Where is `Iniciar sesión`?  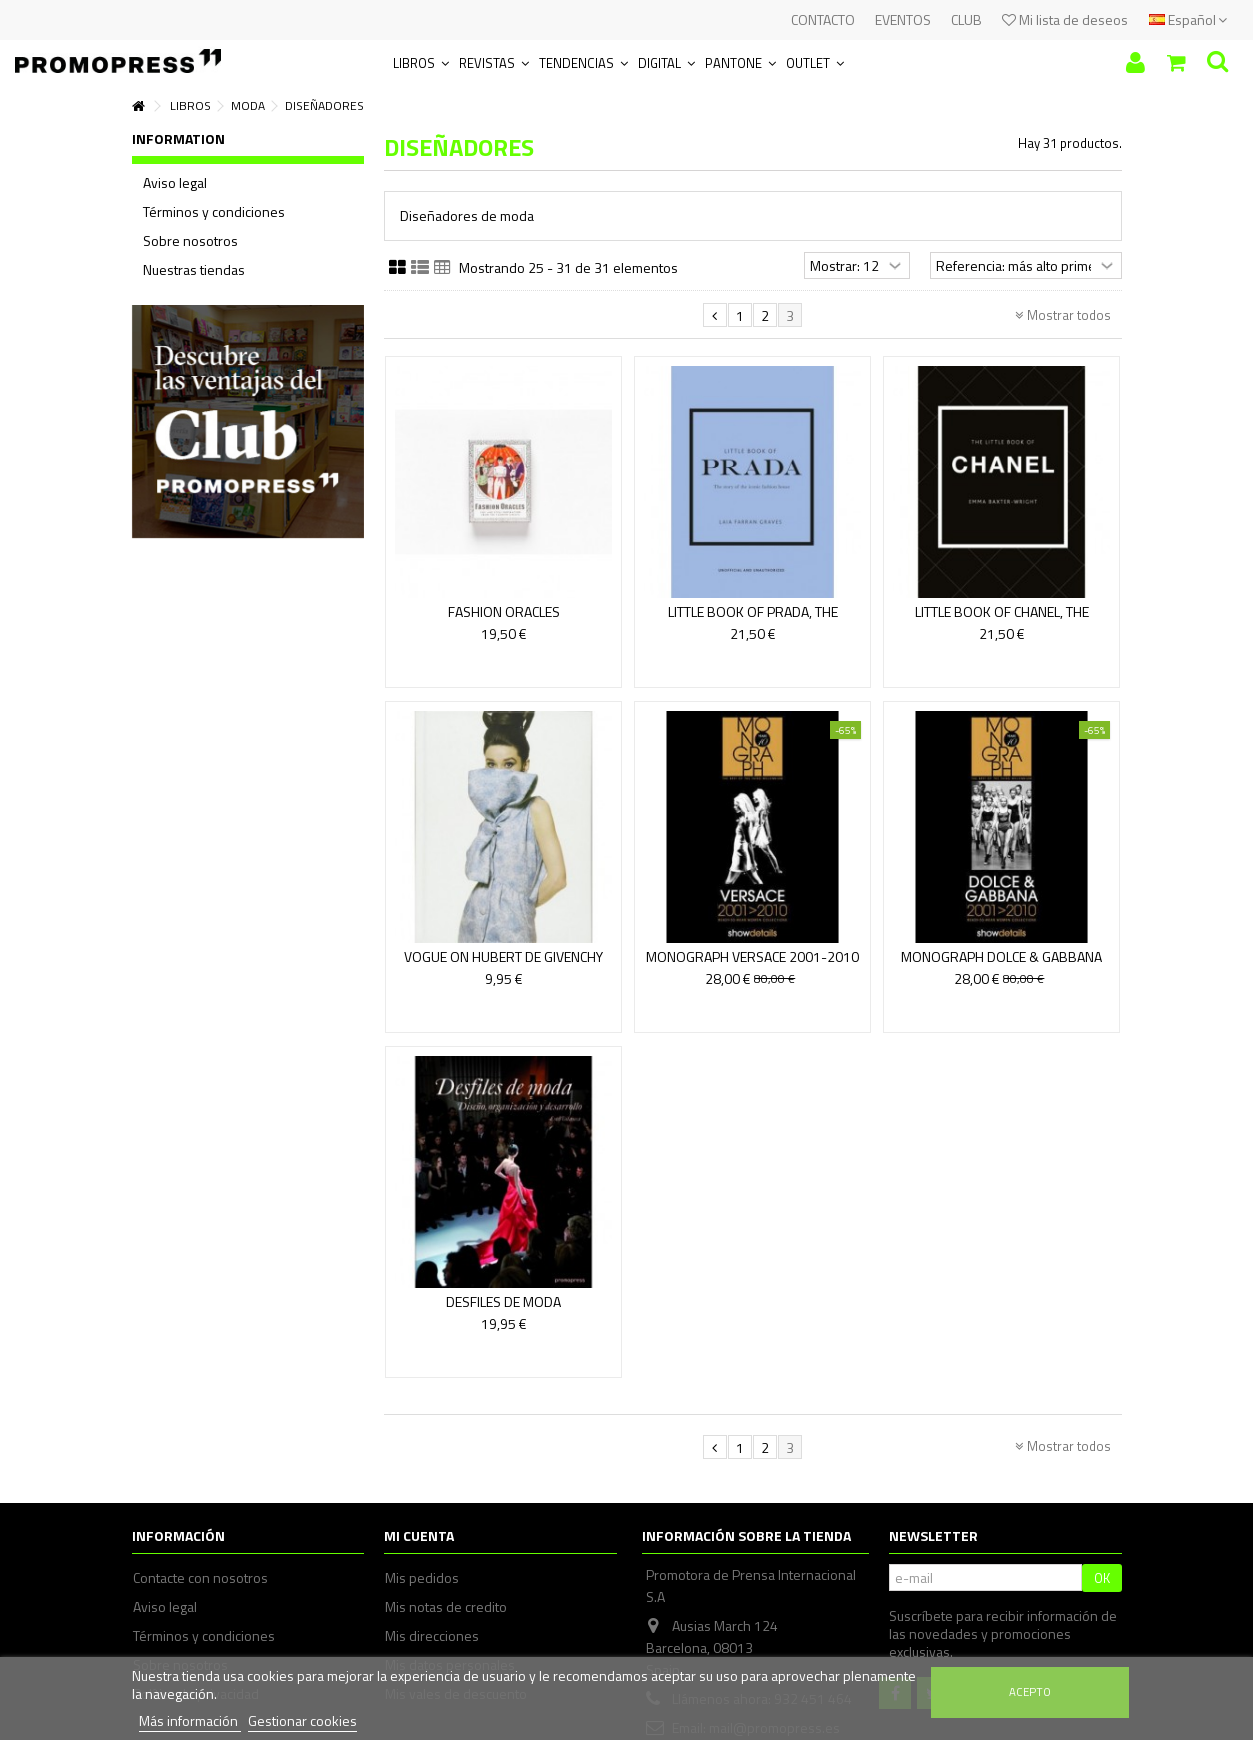 Iniciar sesión is located at coordinates (1135, 62).